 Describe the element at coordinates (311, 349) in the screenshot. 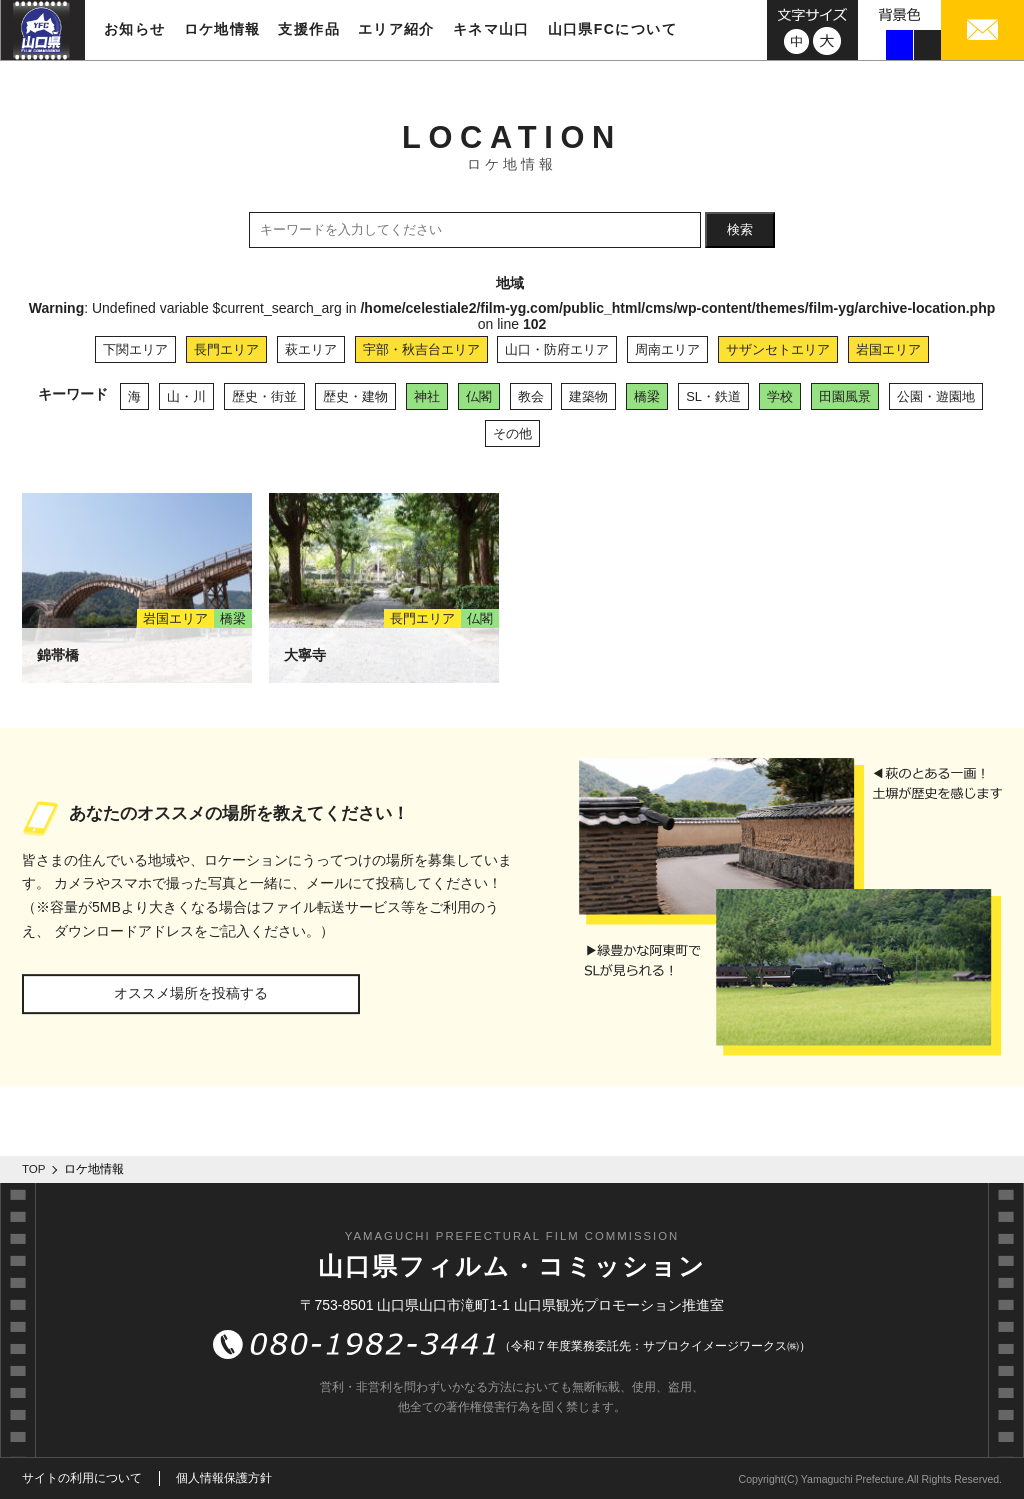

I see `萩エリア` at that location.